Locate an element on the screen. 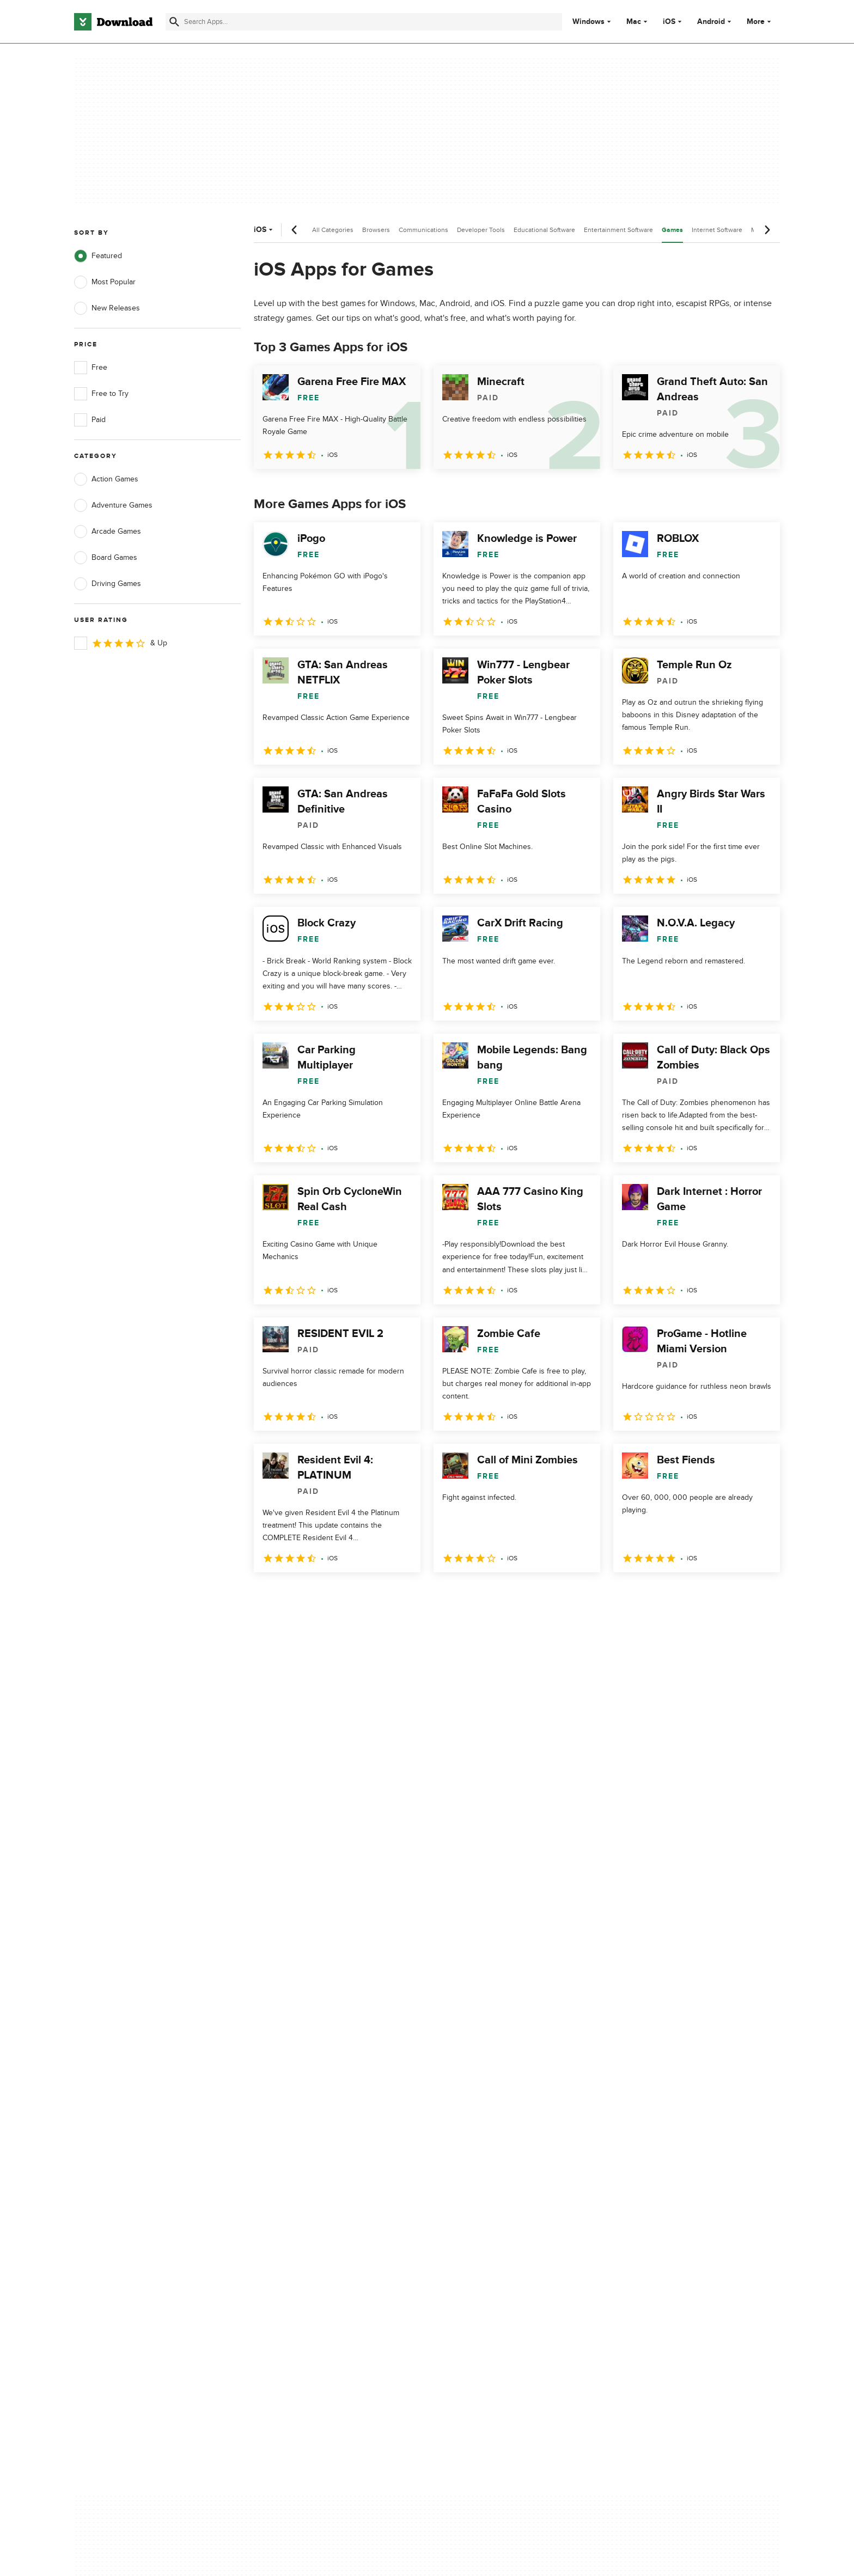 This screenshot has width=854, height=2576. Cookies Policy is located at coordinates (493, 2143).